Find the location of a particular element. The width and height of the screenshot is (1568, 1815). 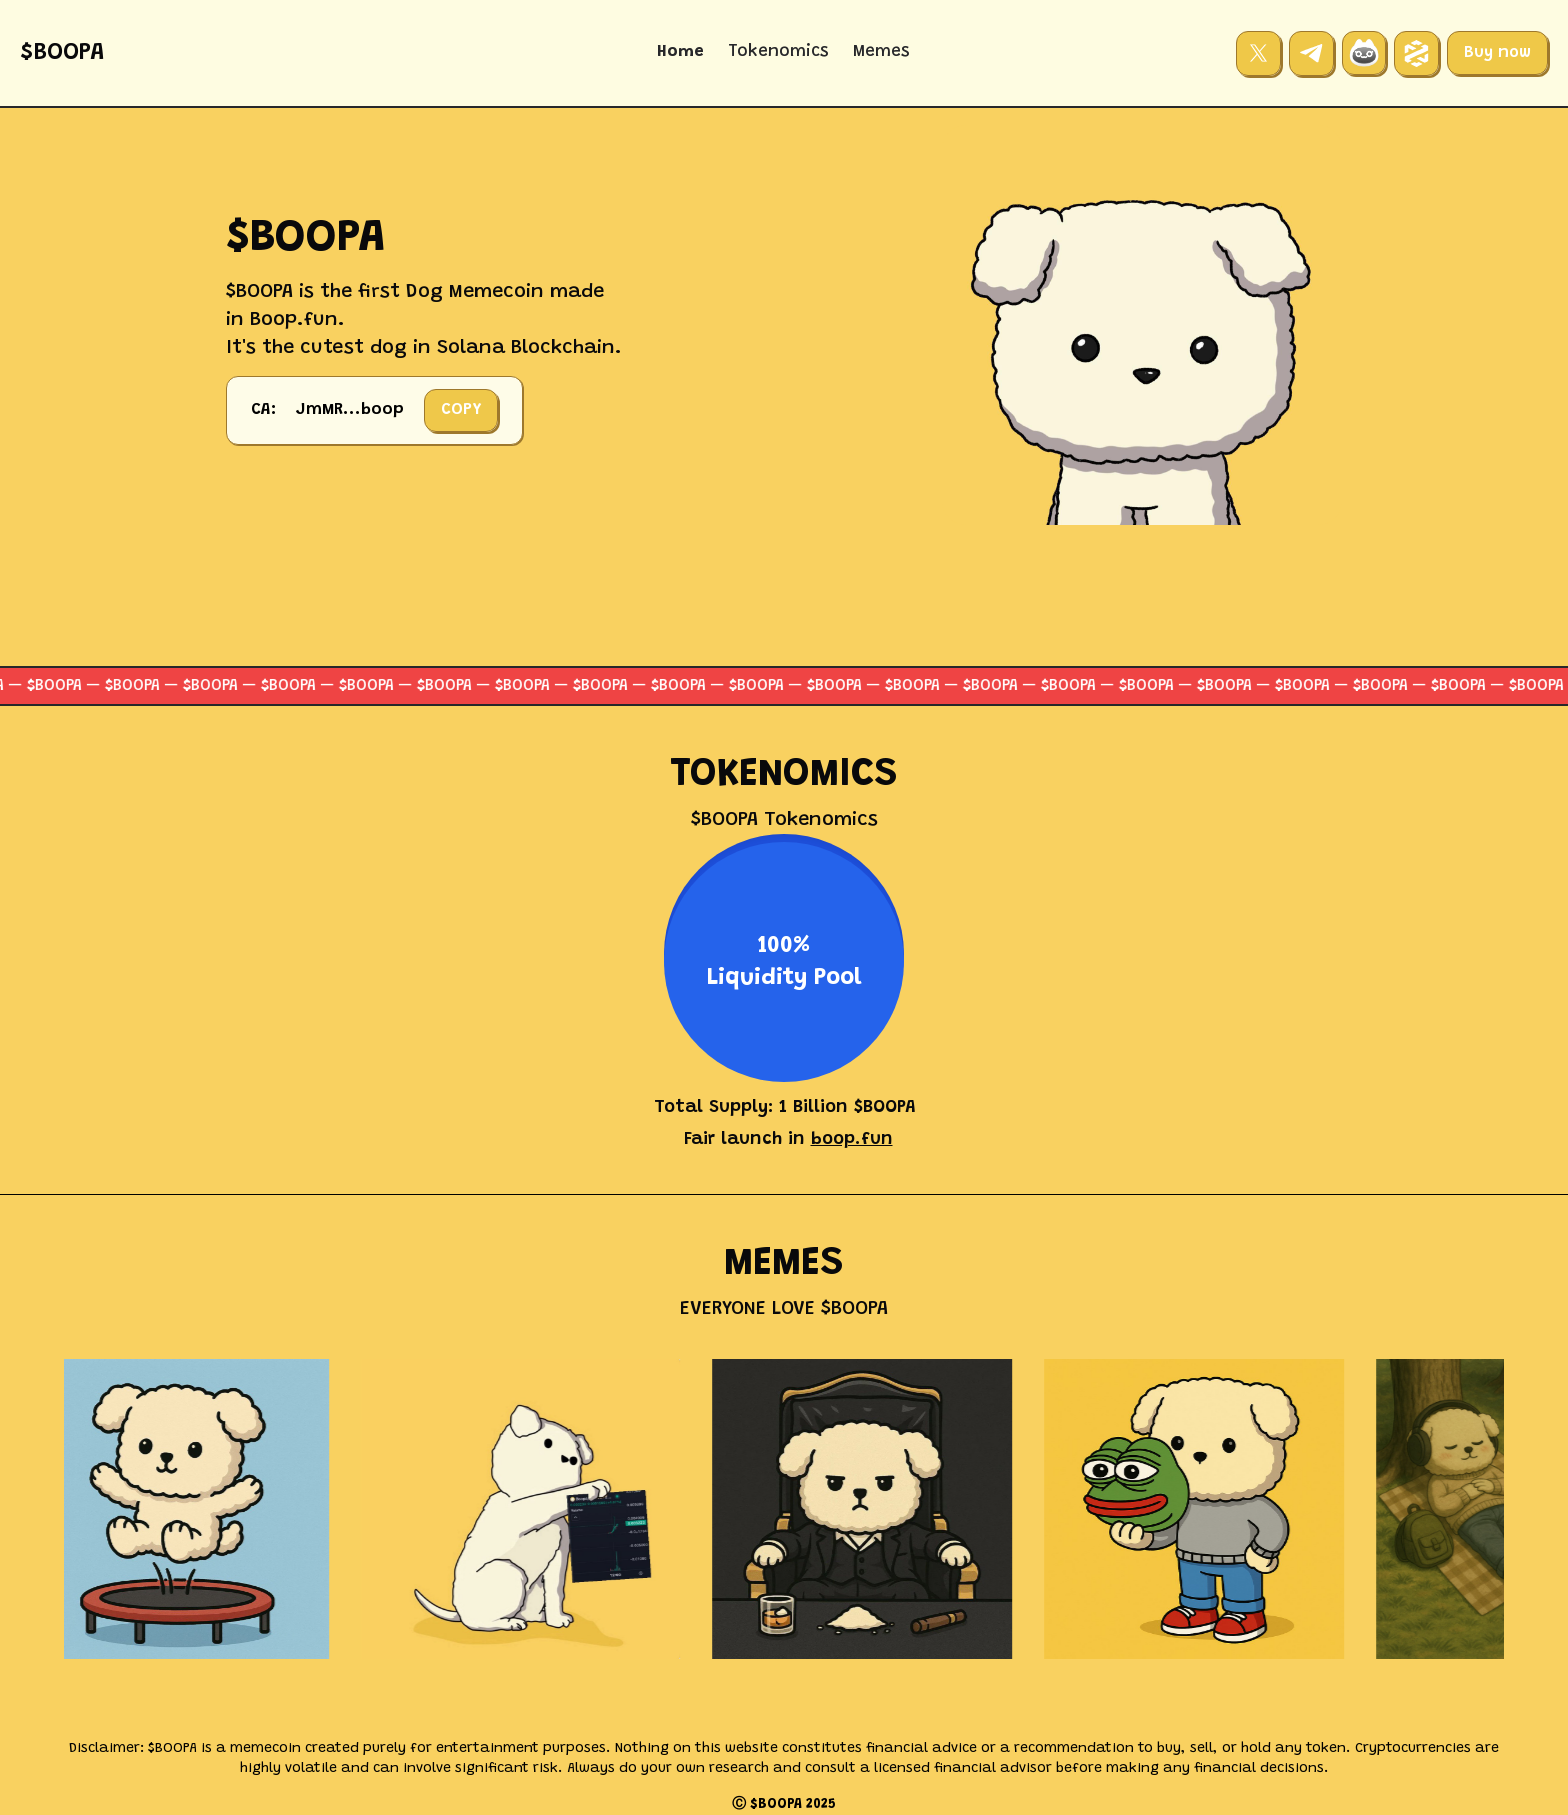

Buy now is located at coordinates (1497, 53).